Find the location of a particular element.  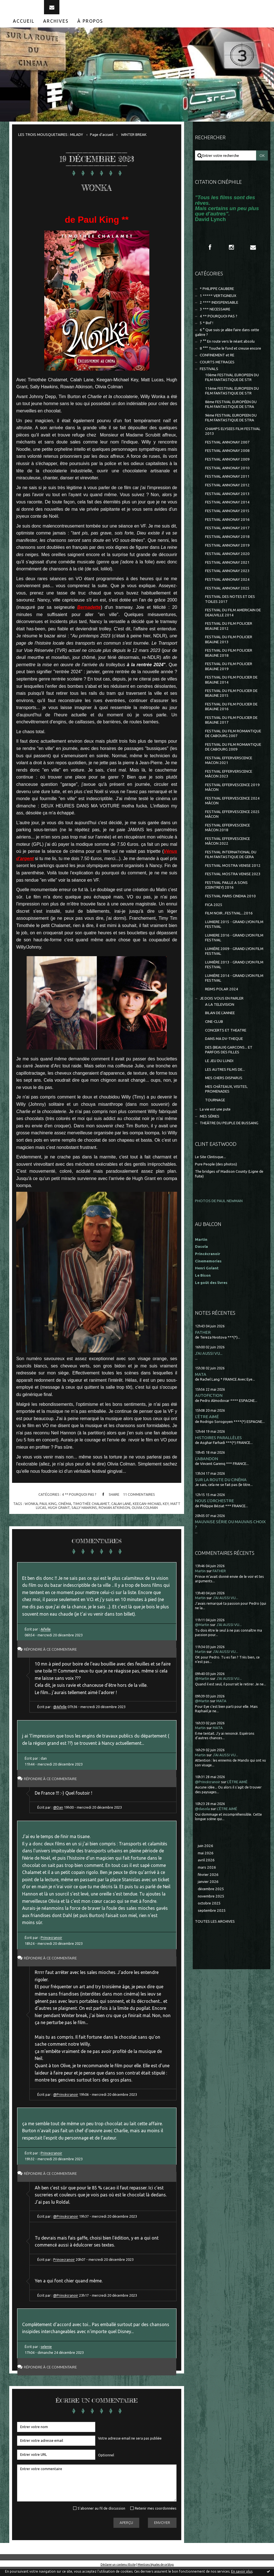

Page d'accueil is located at coordinates (101, 142).